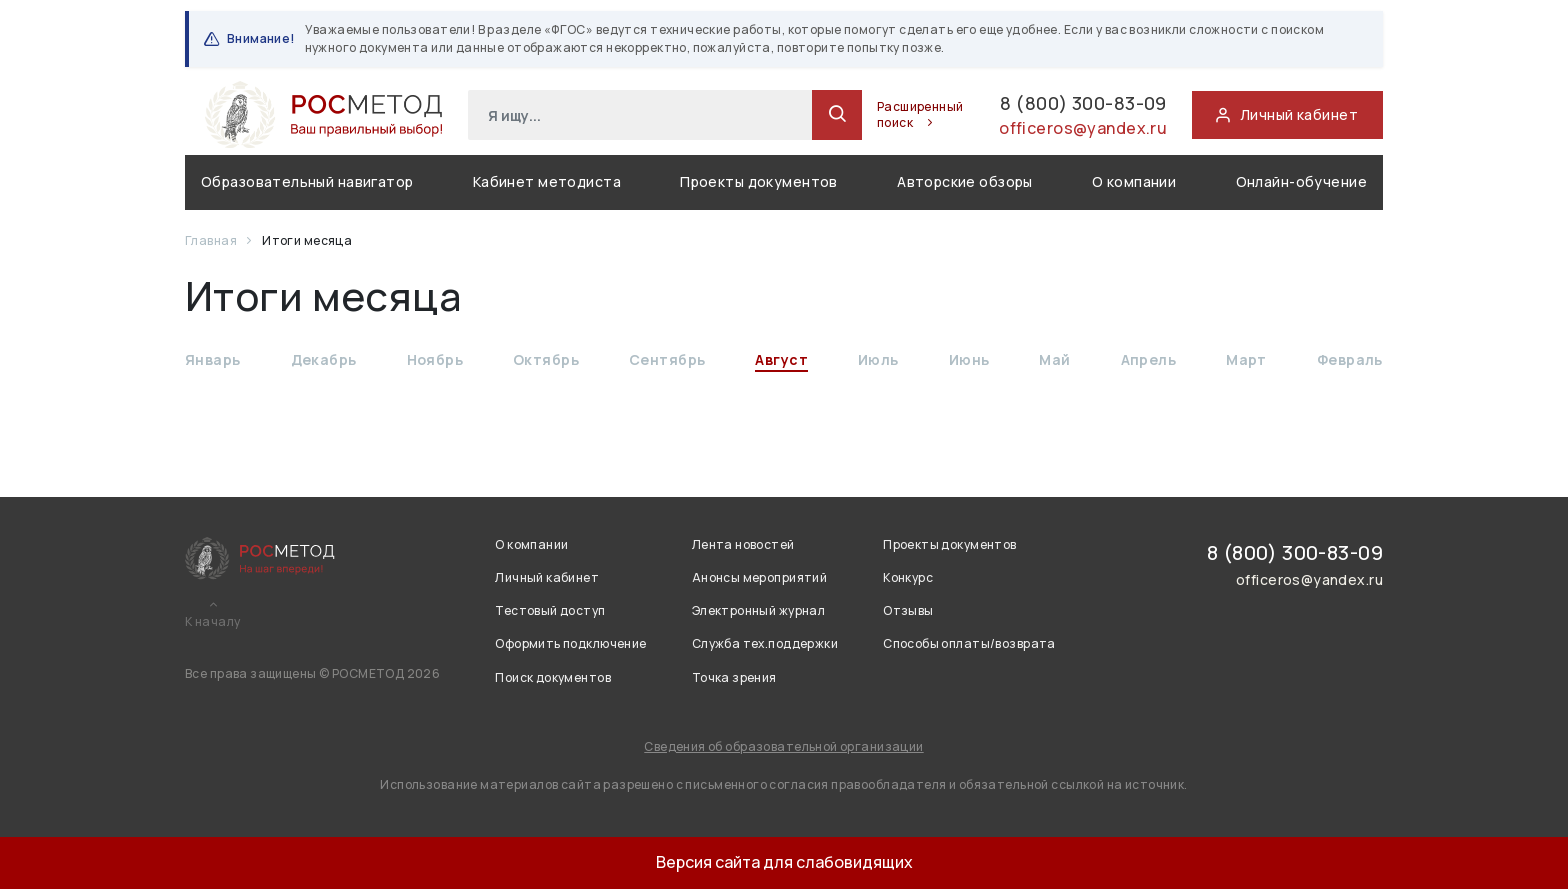  I want to click on Июнь, so click(969, 360).